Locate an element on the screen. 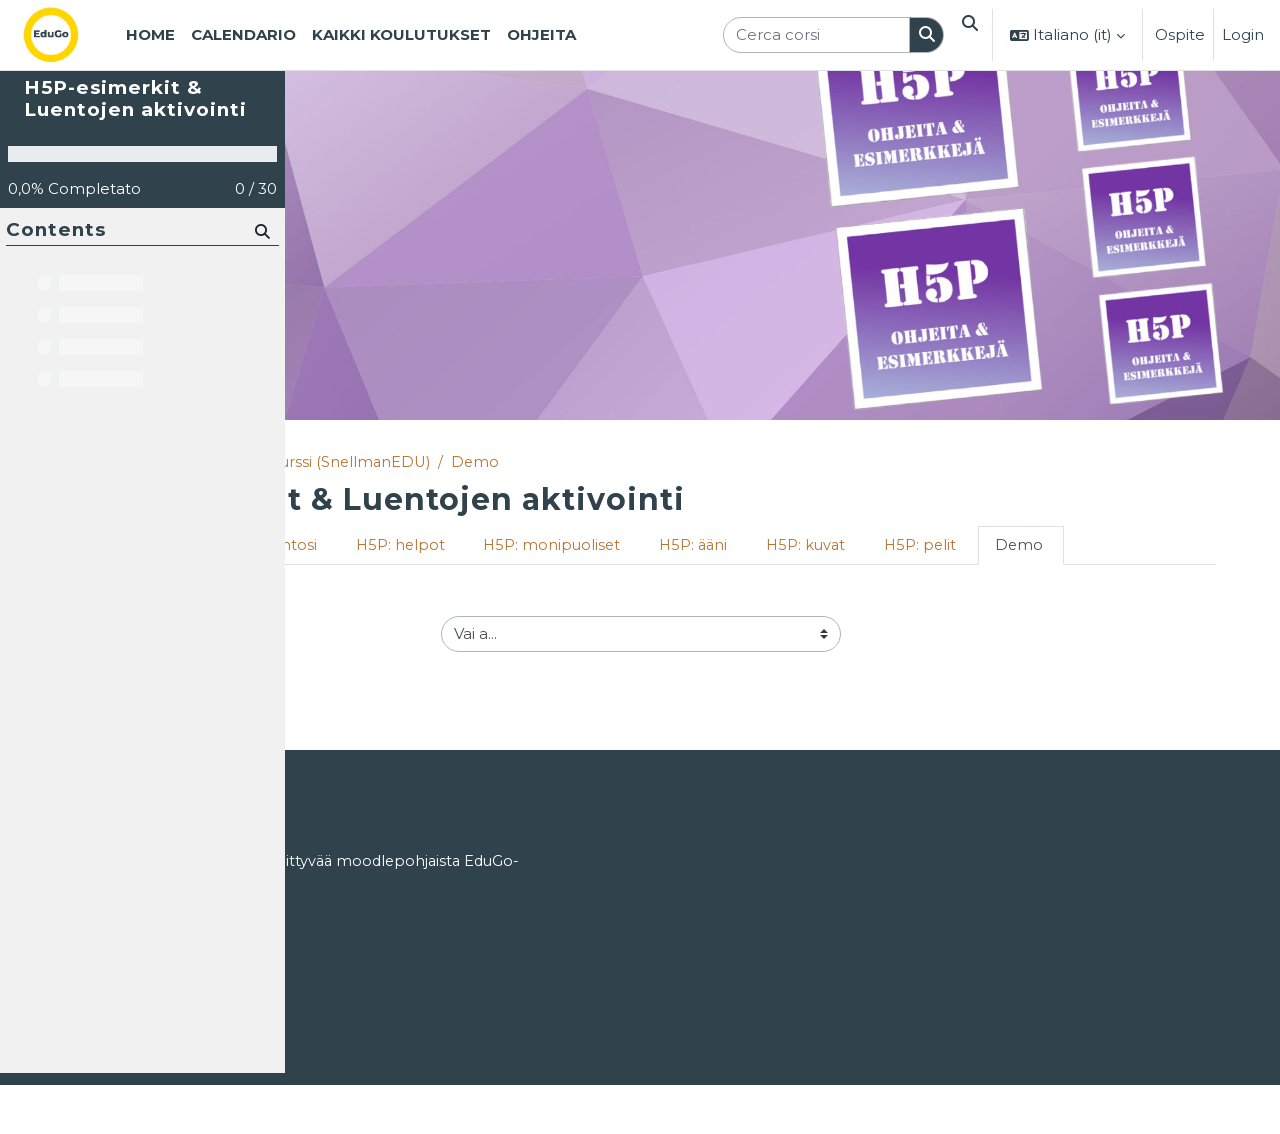 The width and height of the screenshot is (1280, 1134). Tietosuojaseloste is located at coordinates (365, 1043).